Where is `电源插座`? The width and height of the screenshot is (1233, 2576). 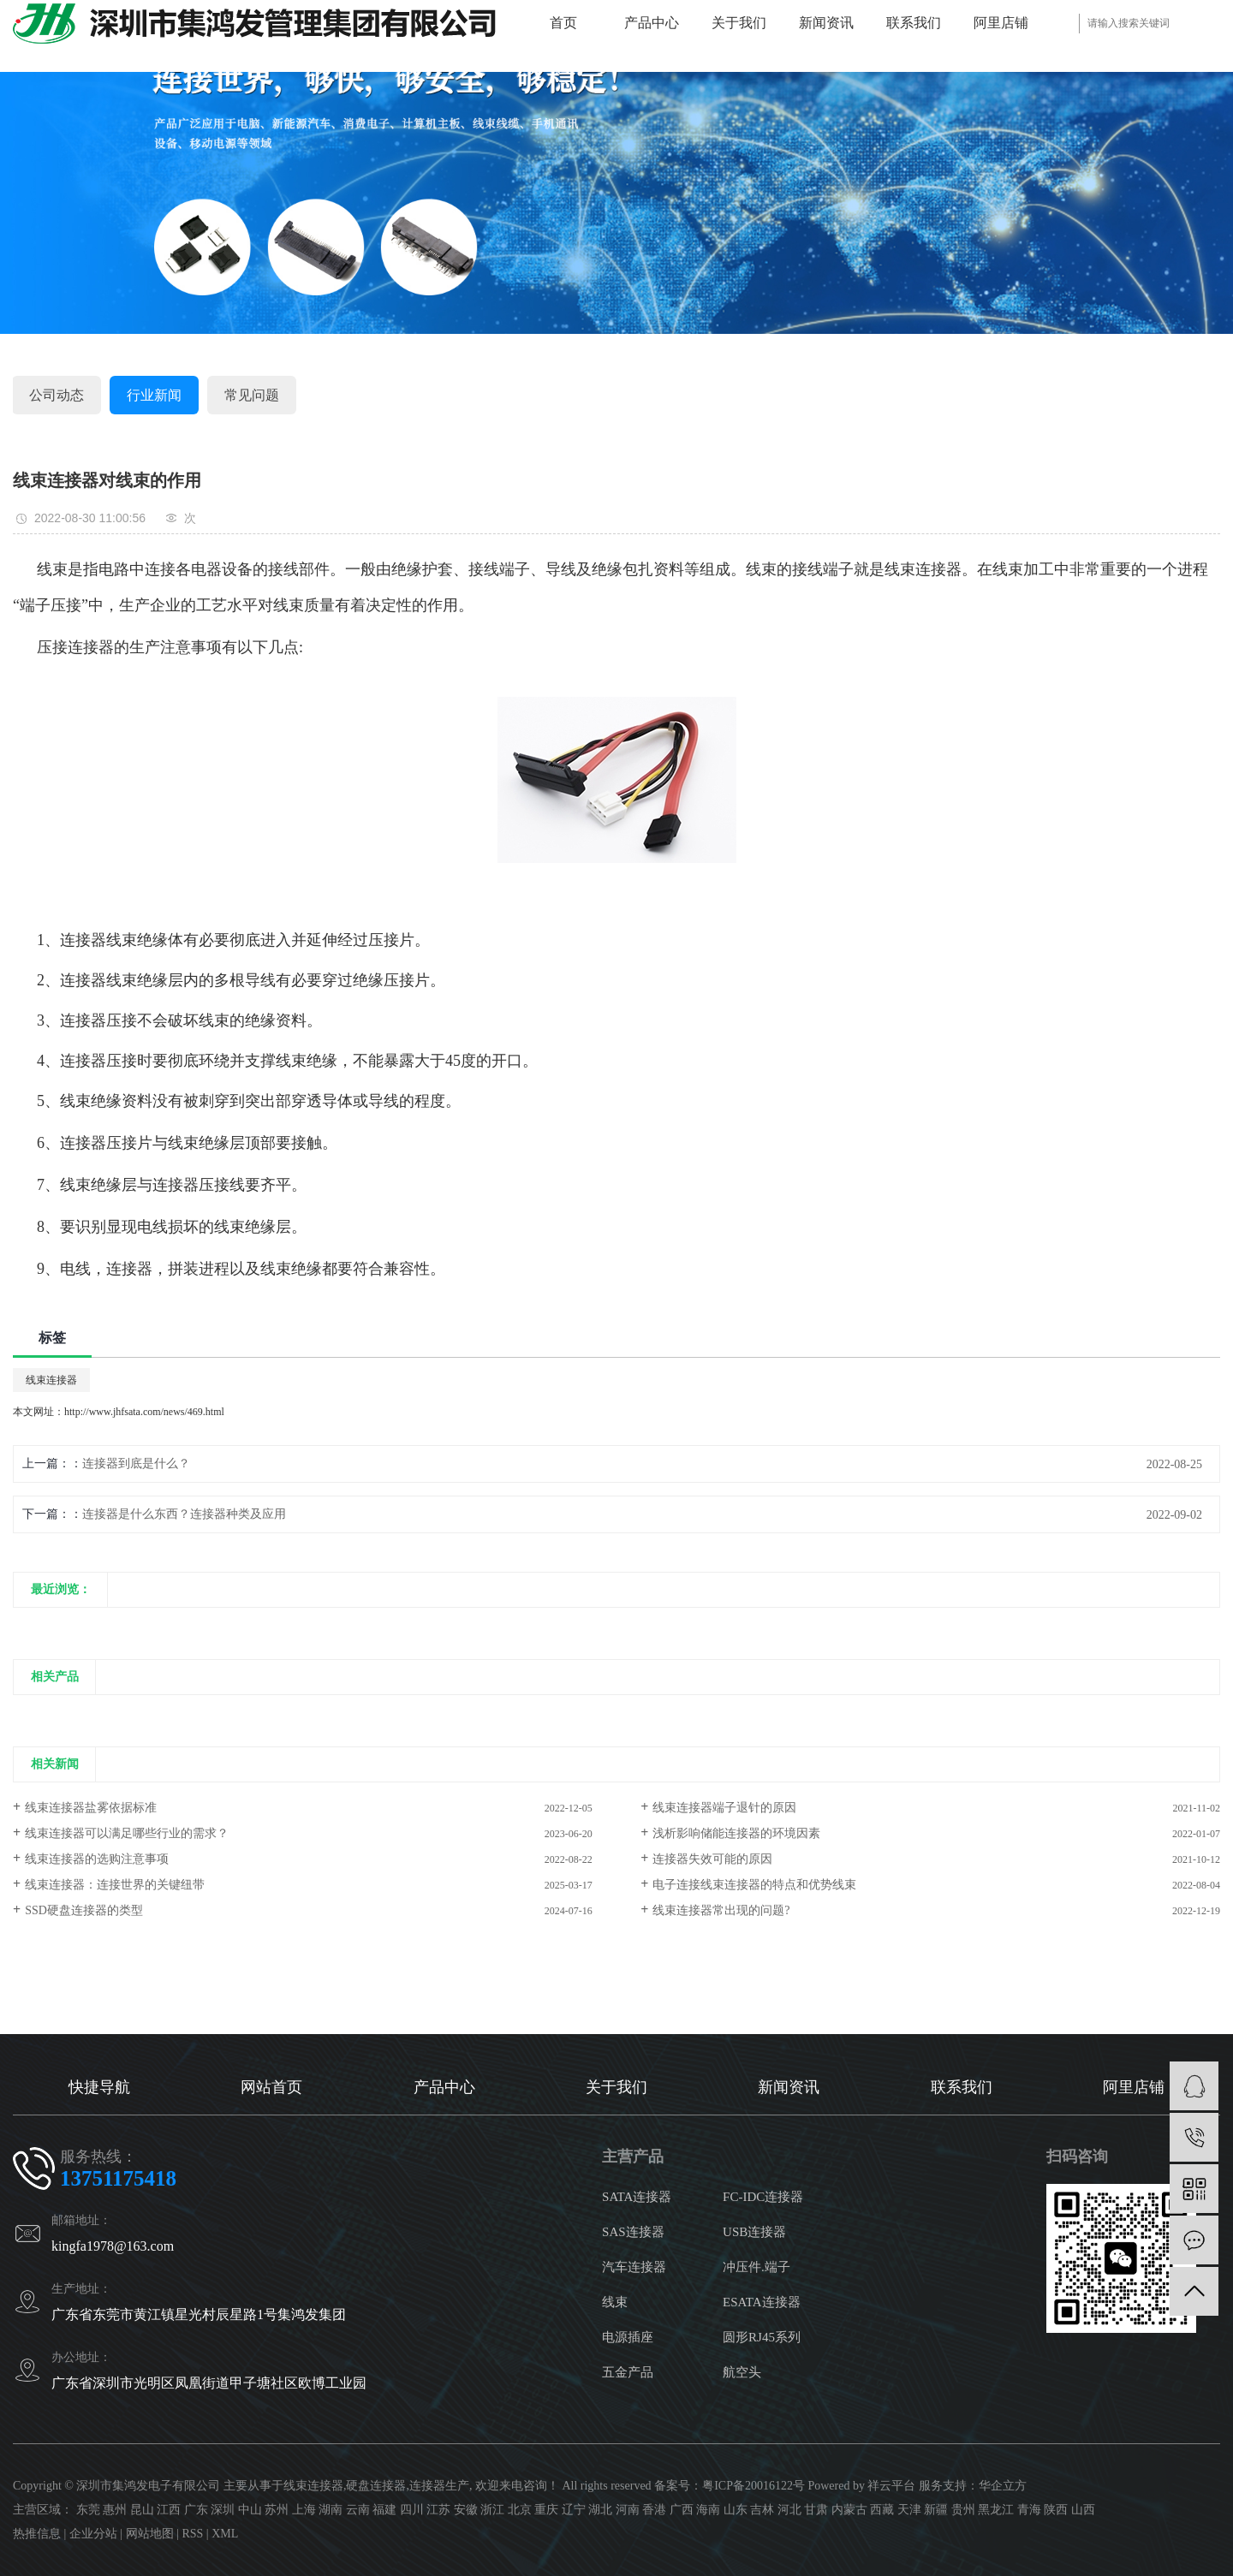 电源插座 is located at coordinates (627, 2337).